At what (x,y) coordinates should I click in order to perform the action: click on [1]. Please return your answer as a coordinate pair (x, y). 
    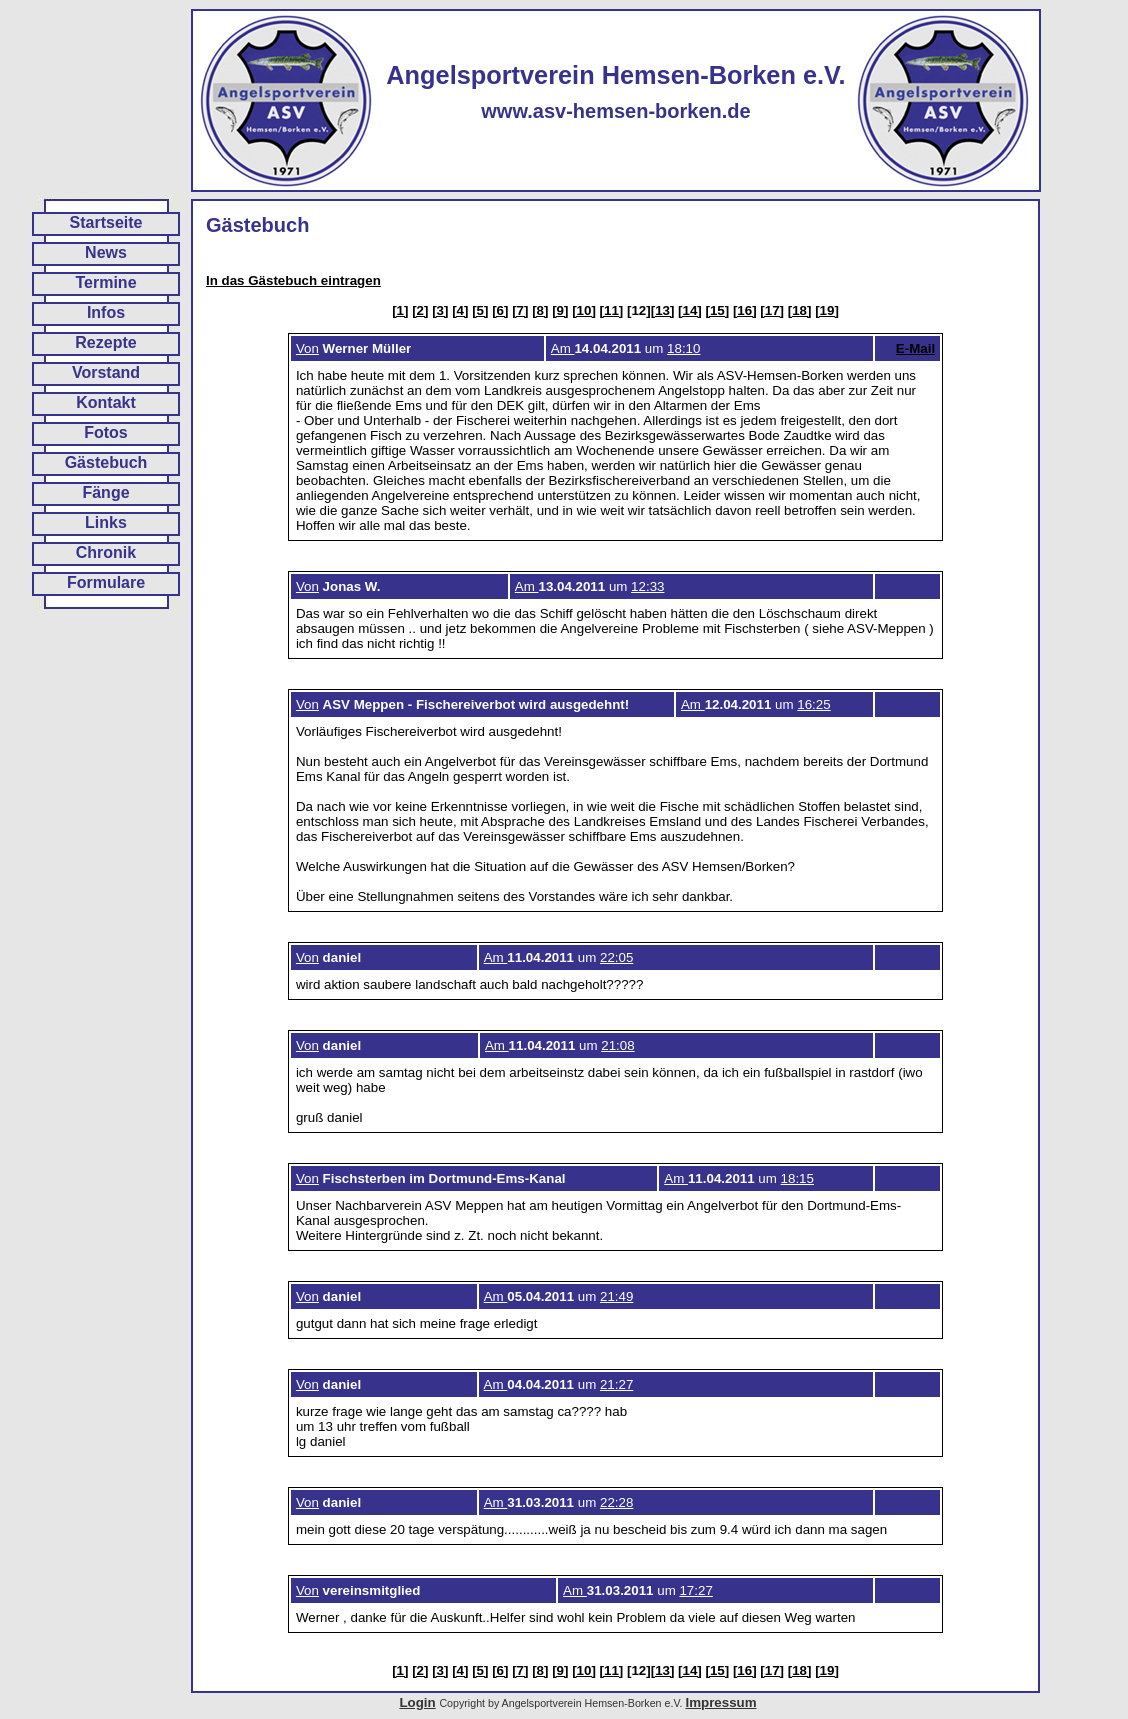
    Looking at the image, I should click on (400, 310).